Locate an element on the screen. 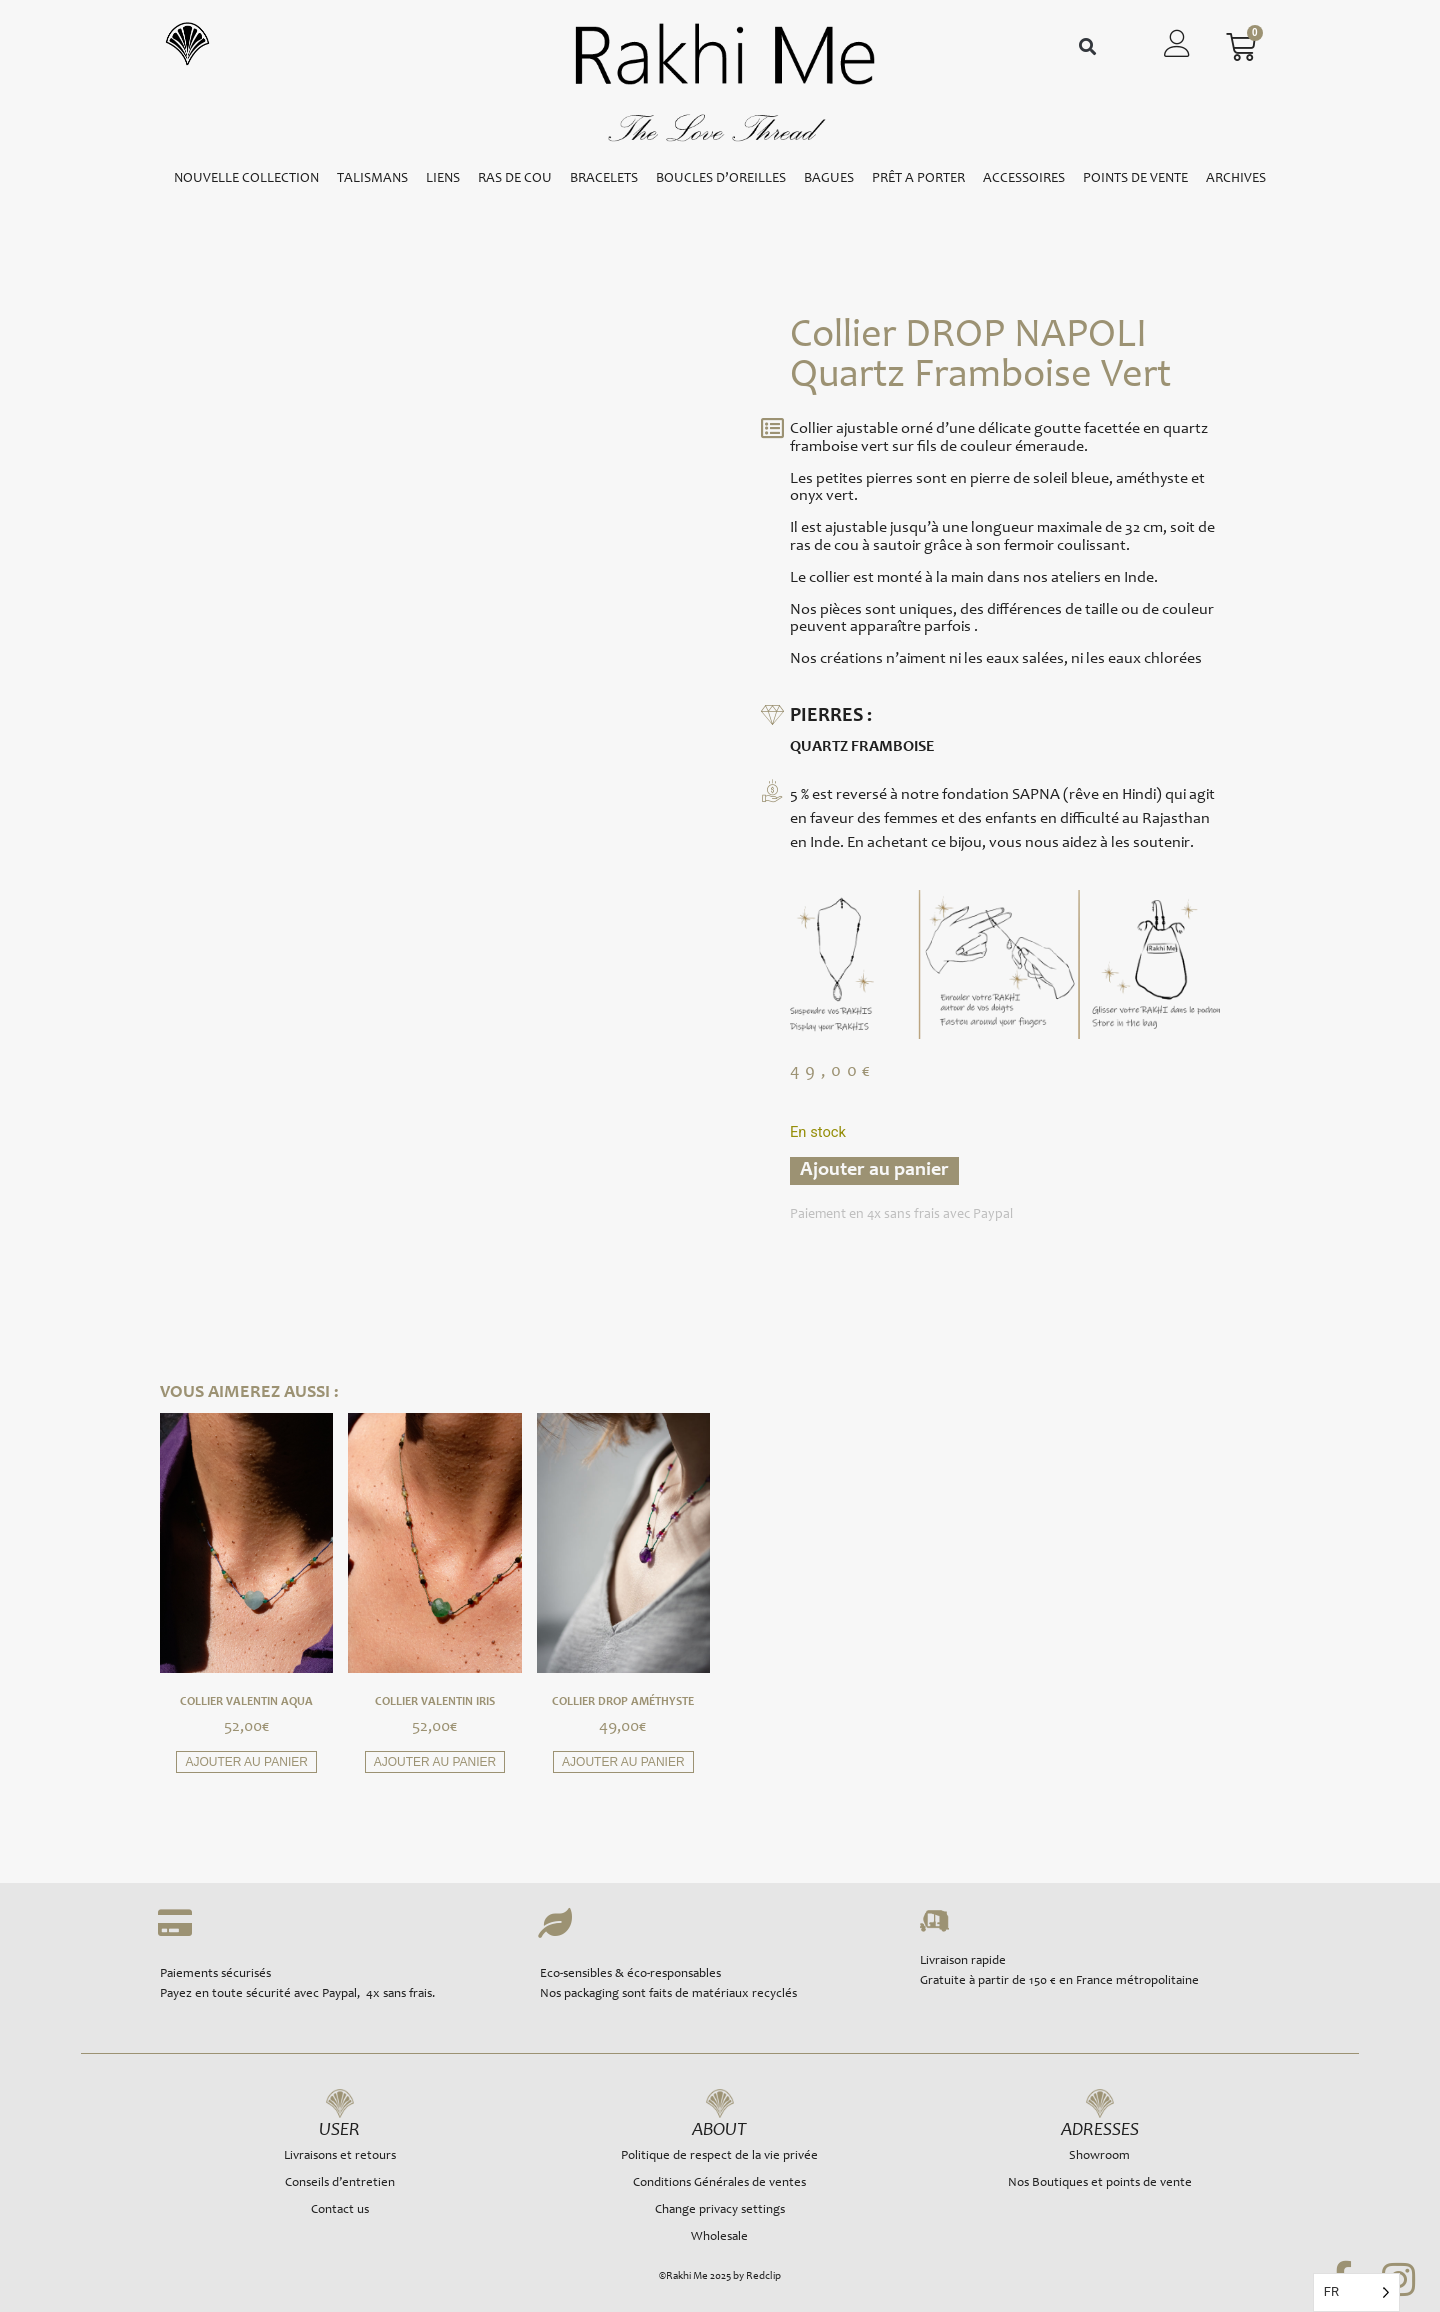 This screenshot has width=1440, height=2312. Showroom is located at coordinates (1099, 2156).